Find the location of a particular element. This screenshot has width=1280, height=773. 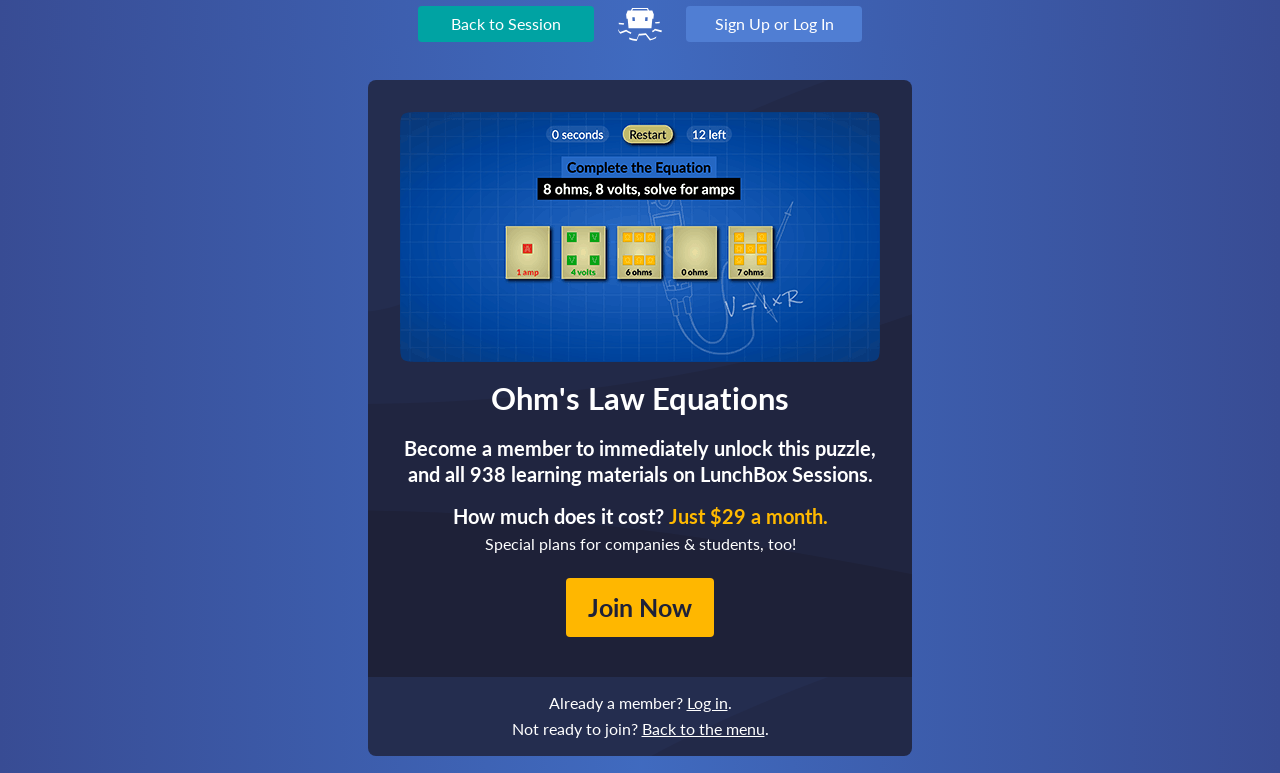

Back to Session is located at coordinates (506, 23).